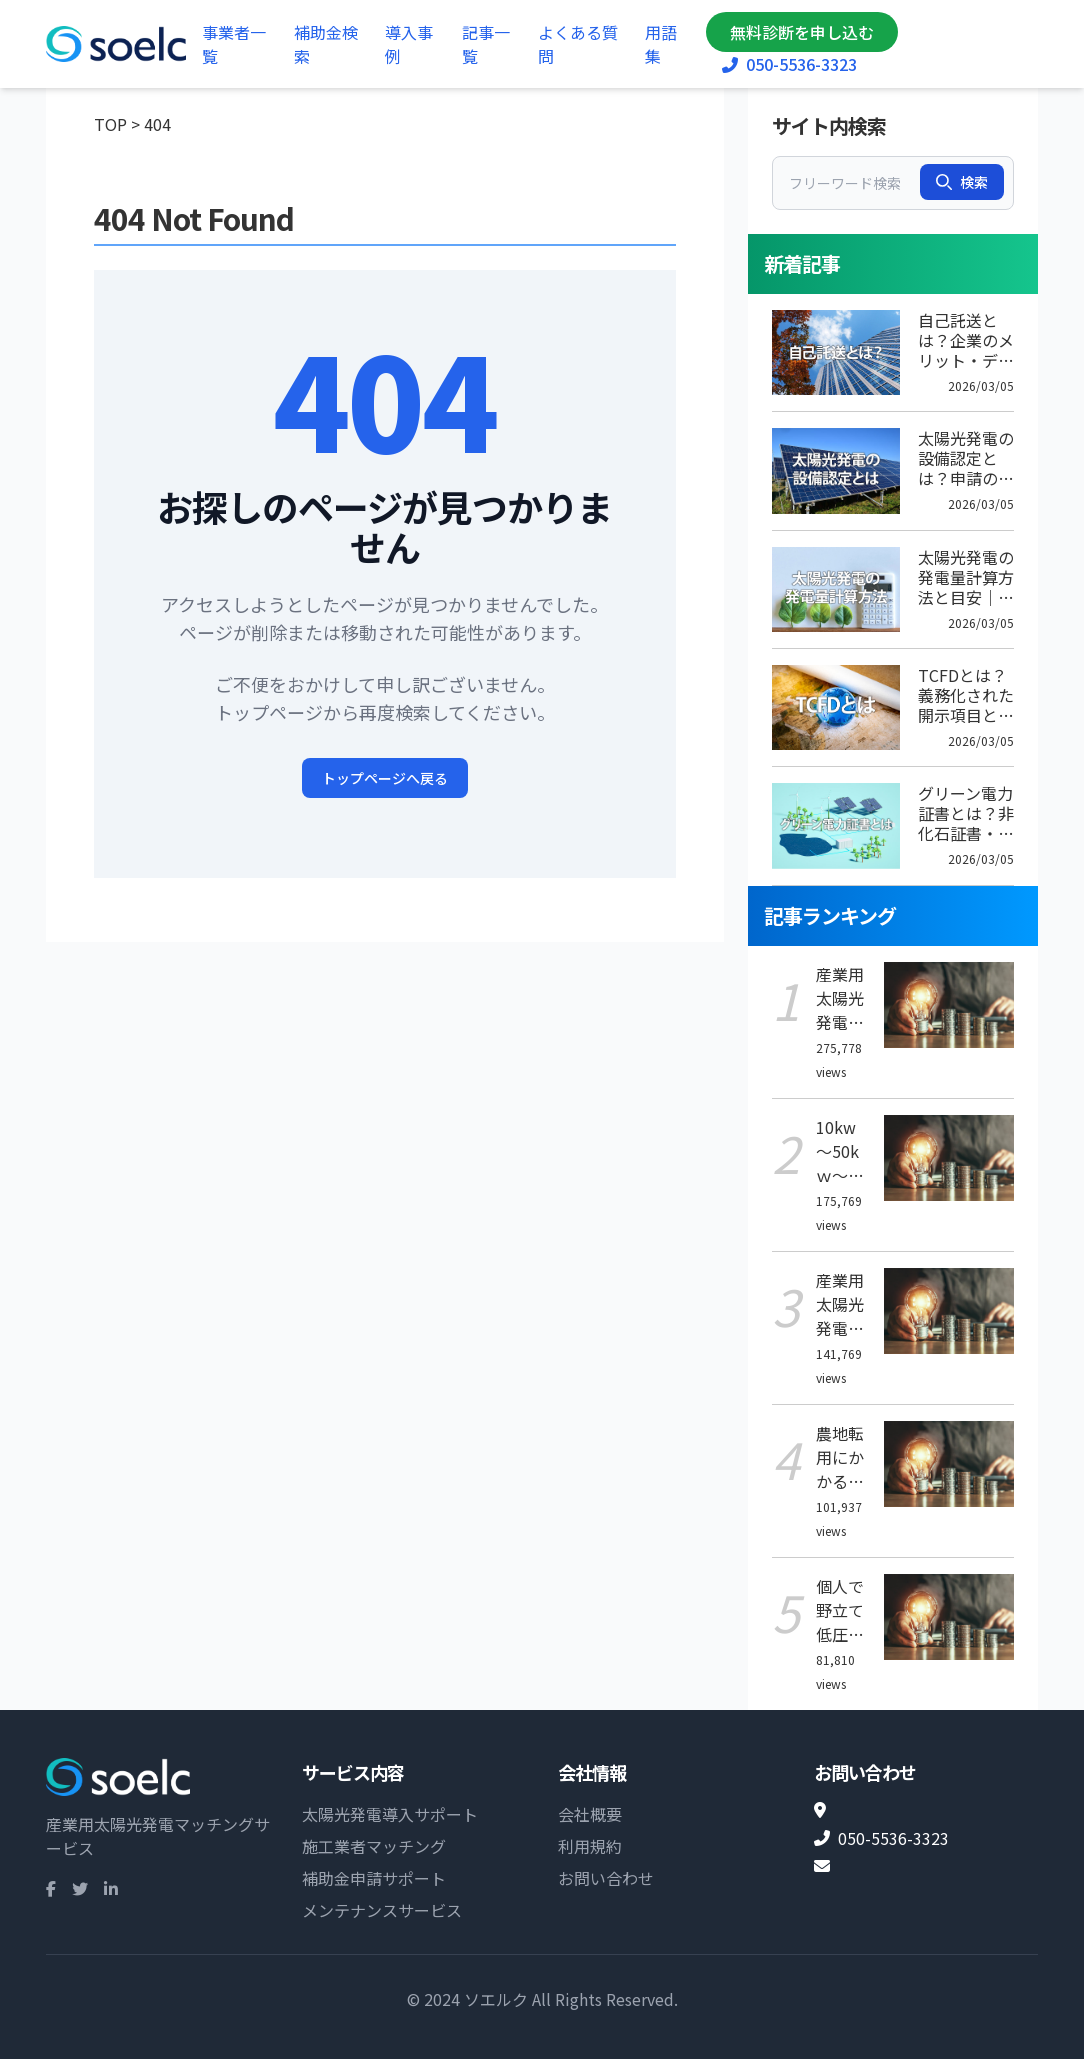 The width and height of the screenshot is (1084, 2059). Describe the element at coordinates (590, 1846) in the screenshot. I see `利用規約` at that location.